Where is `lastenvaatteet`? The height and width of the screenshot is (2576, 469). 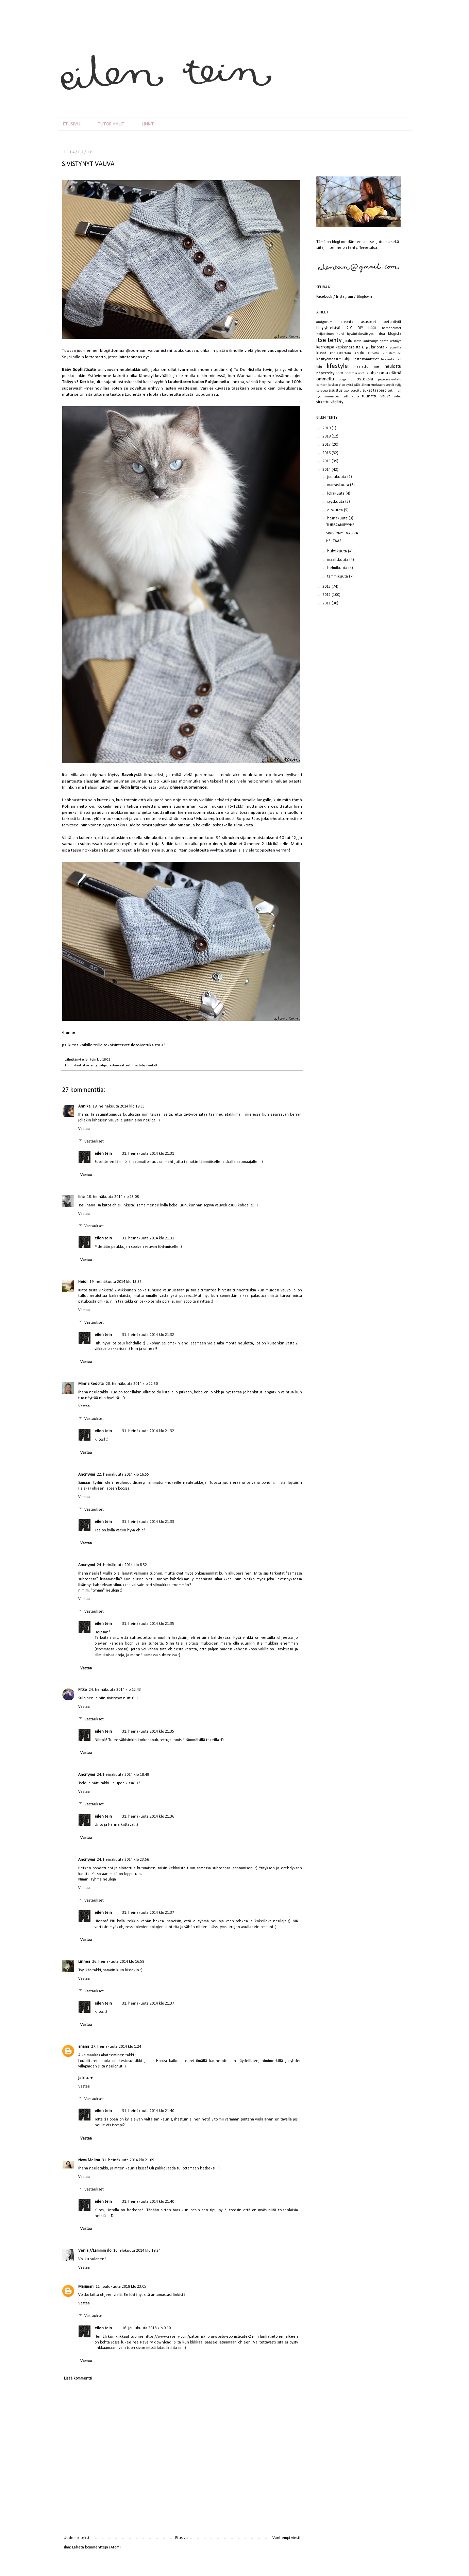
lastenvaatteet is located at coordinates (119, 1065).